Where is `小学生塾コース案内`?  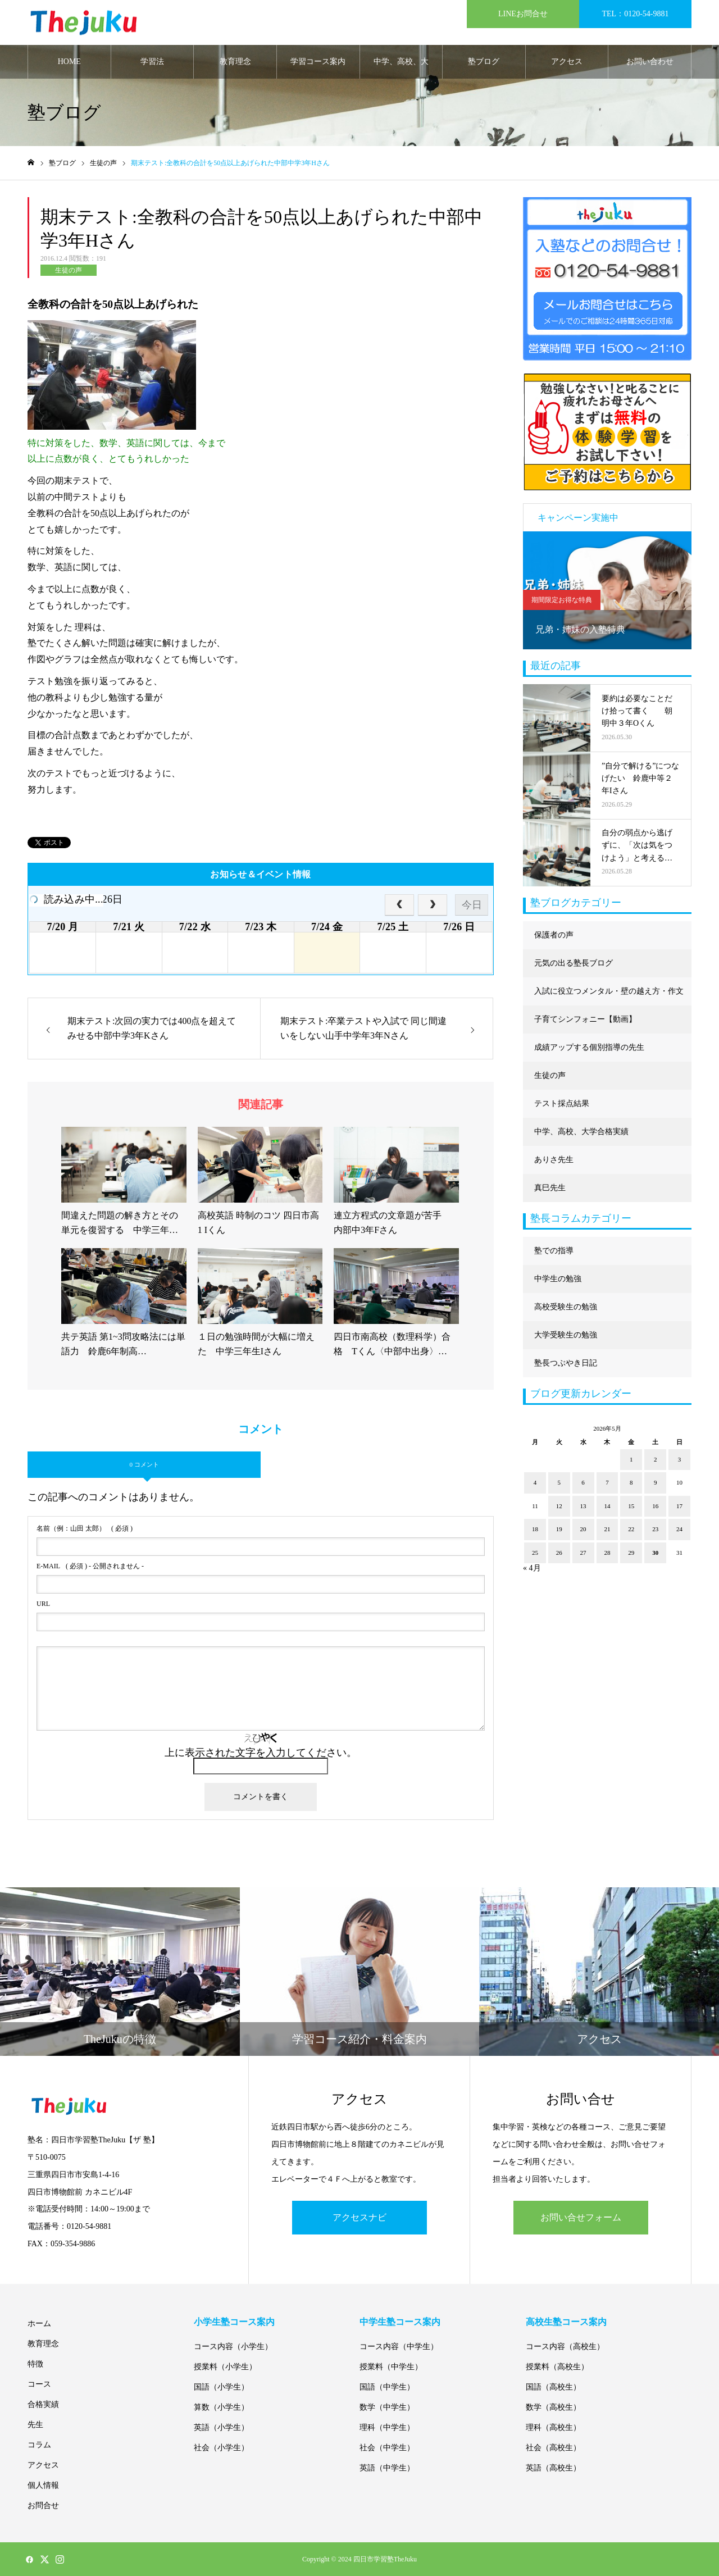
小学生塾コース案内 is located at coordinates (234, 2322).